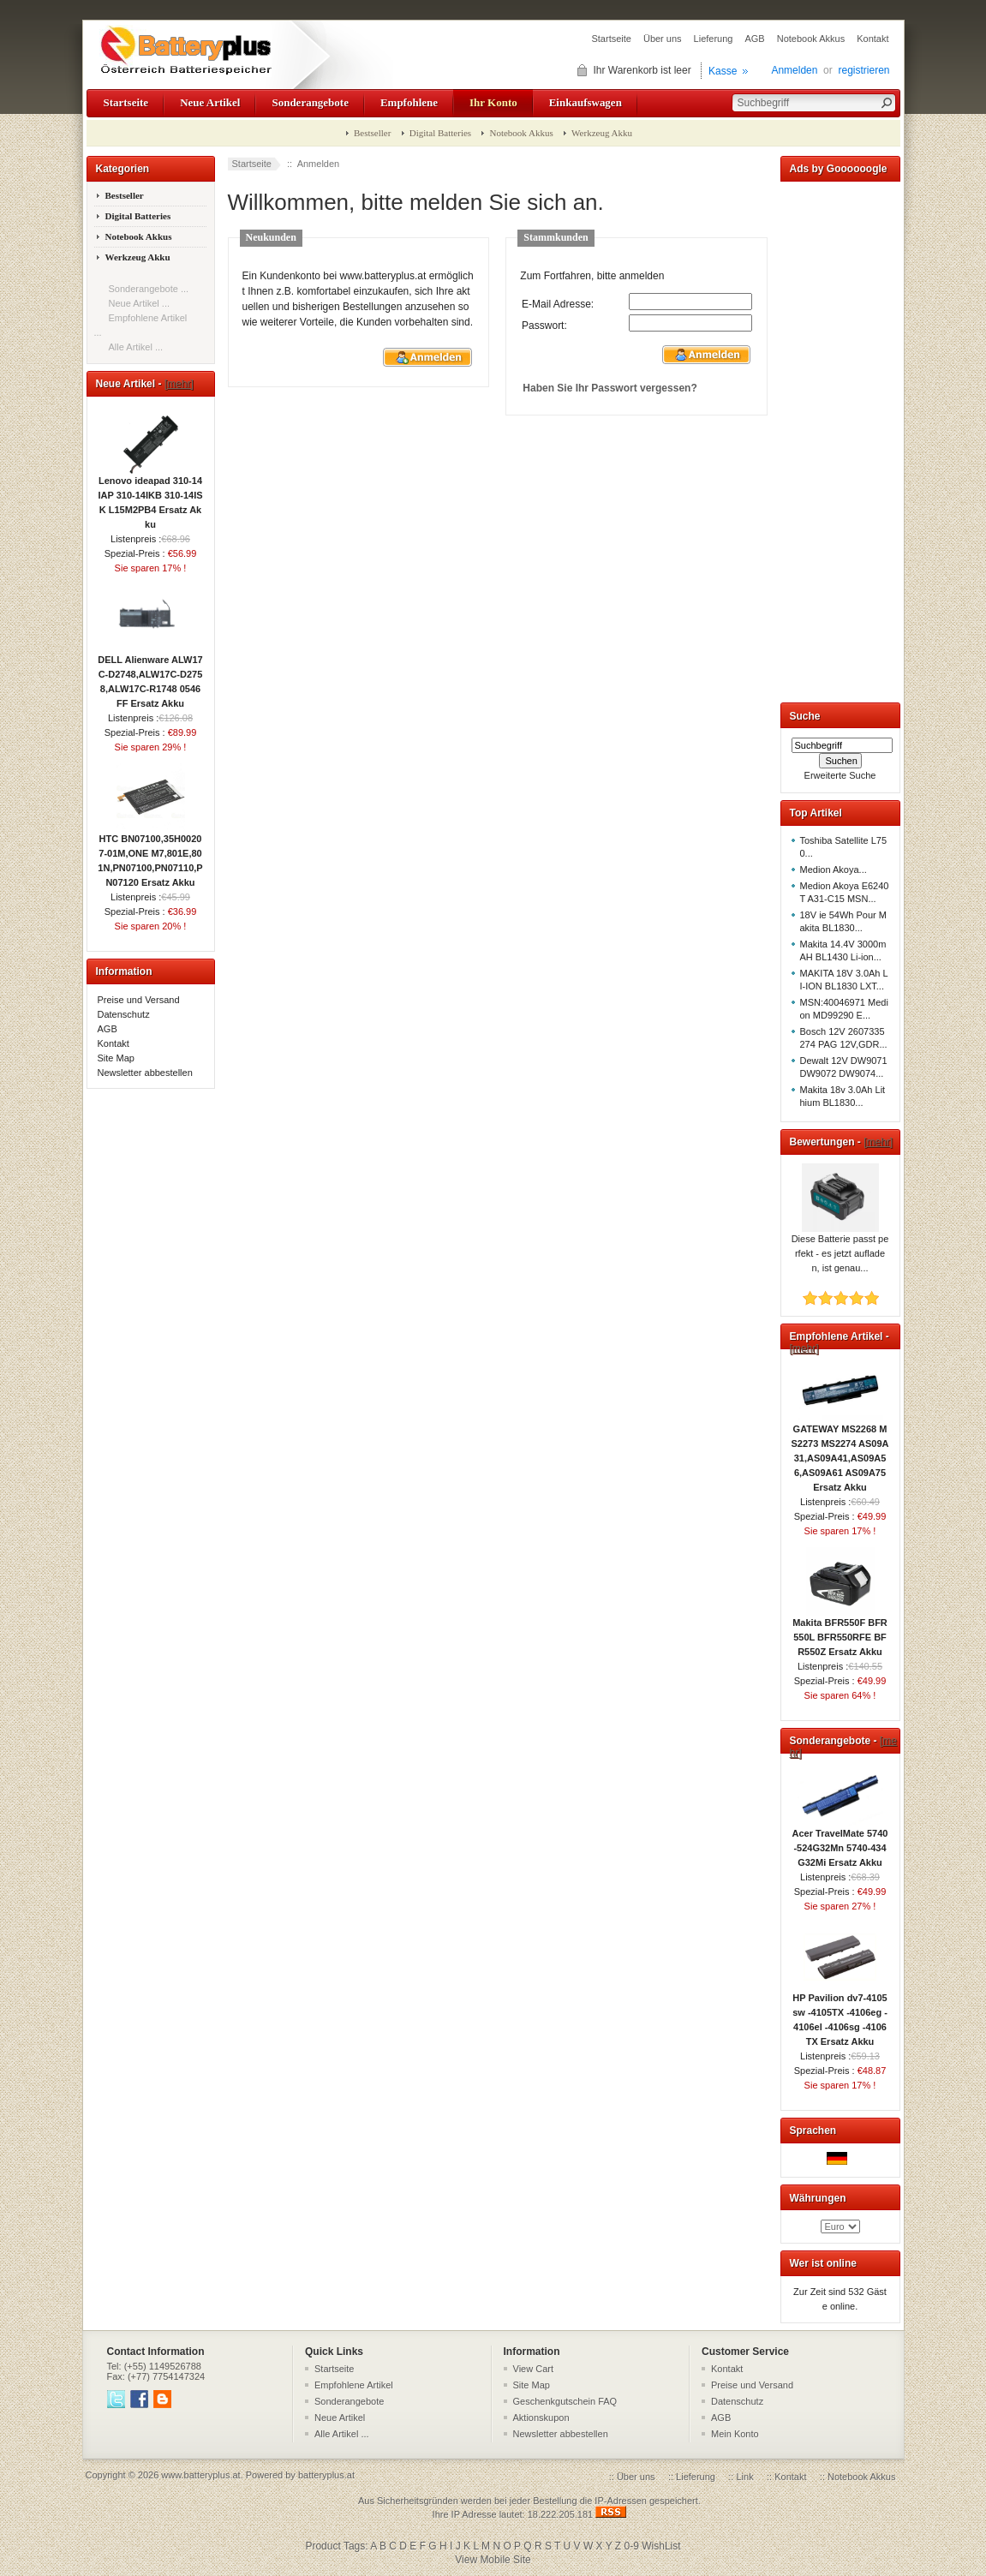 The image size is (986, 2576). What do you see at coordinates (863, 70) in the screenshot?
I see `registrieren` at bounding box center [863, 70].